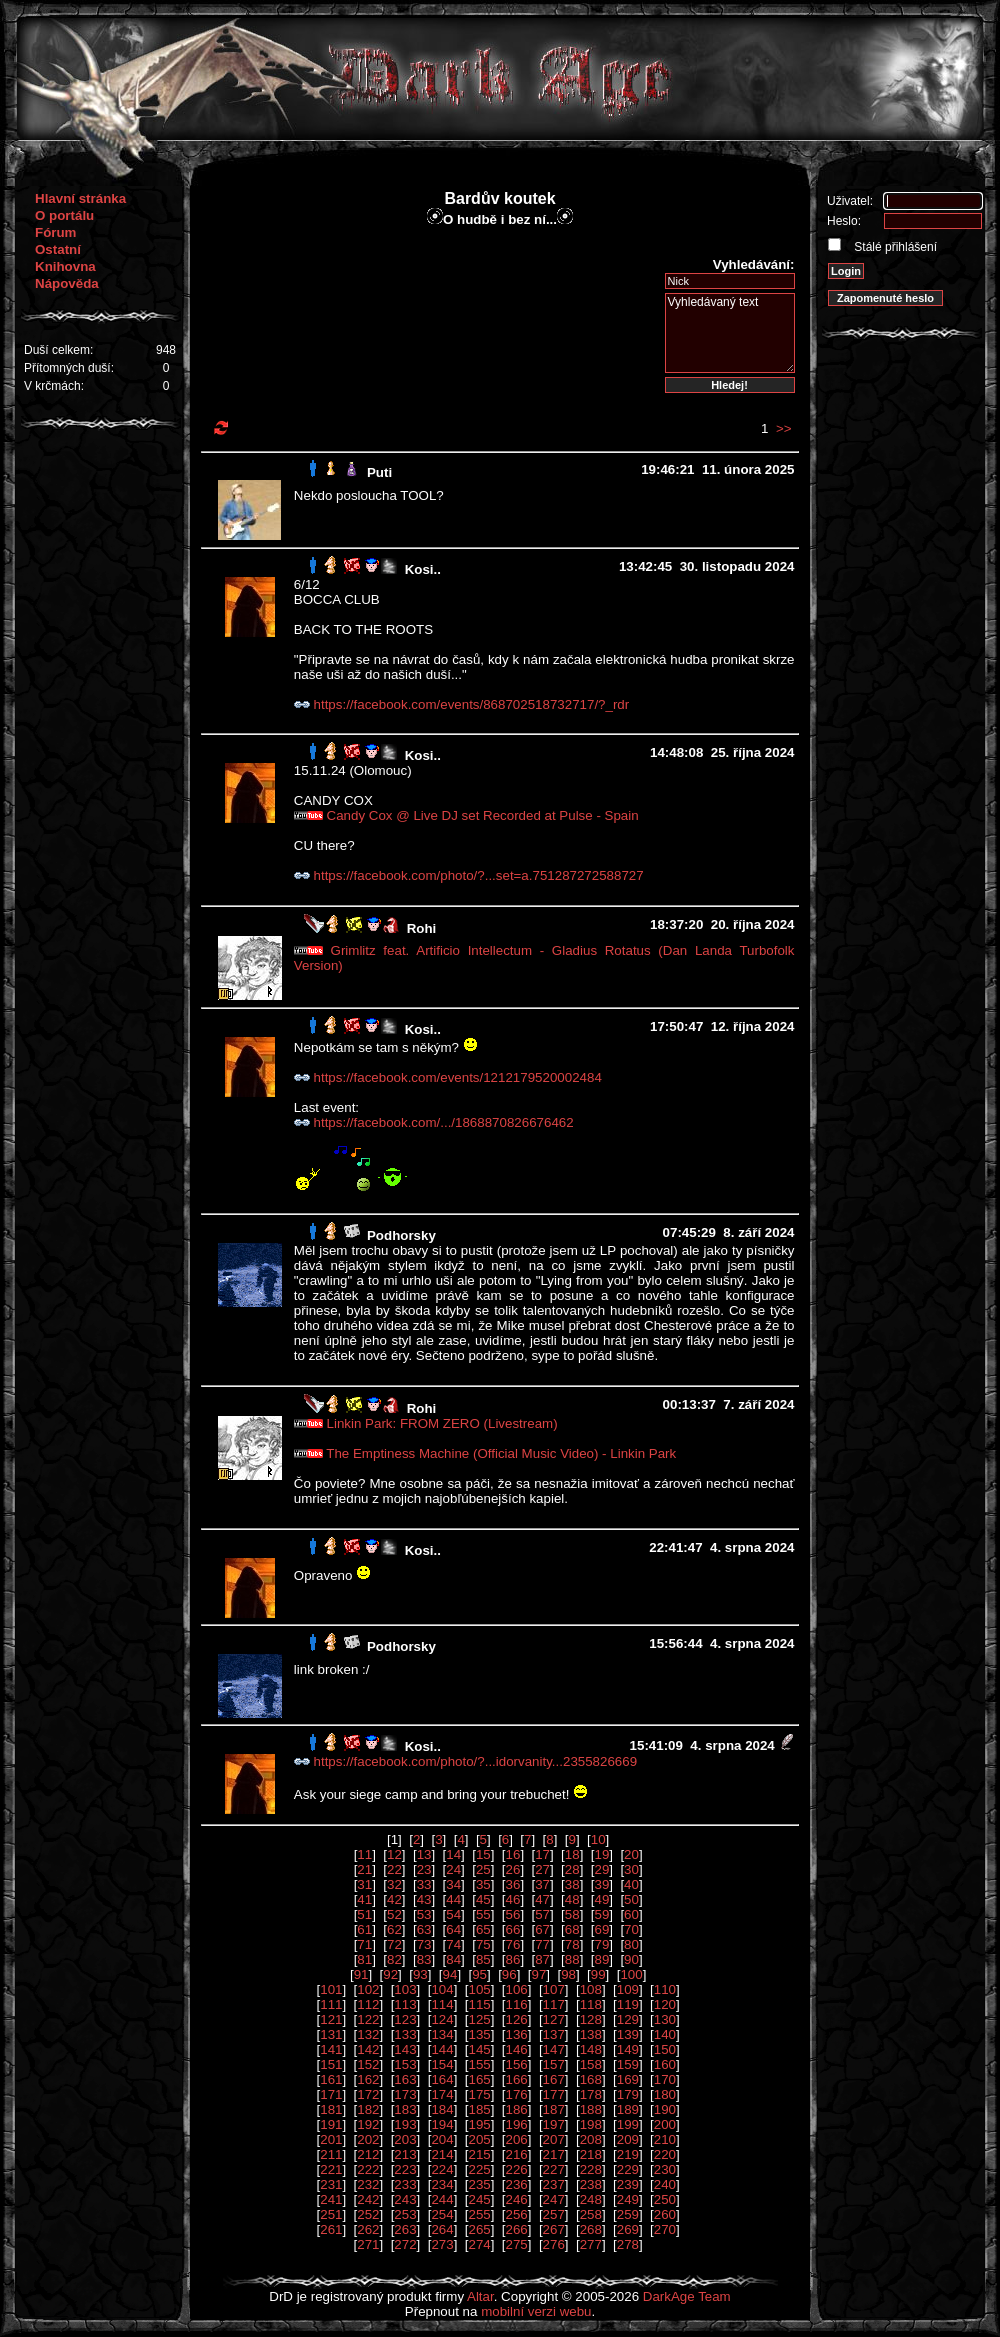  Describe the element at coordinates (479, 2199) in the screenshot. I see `245` at that location.